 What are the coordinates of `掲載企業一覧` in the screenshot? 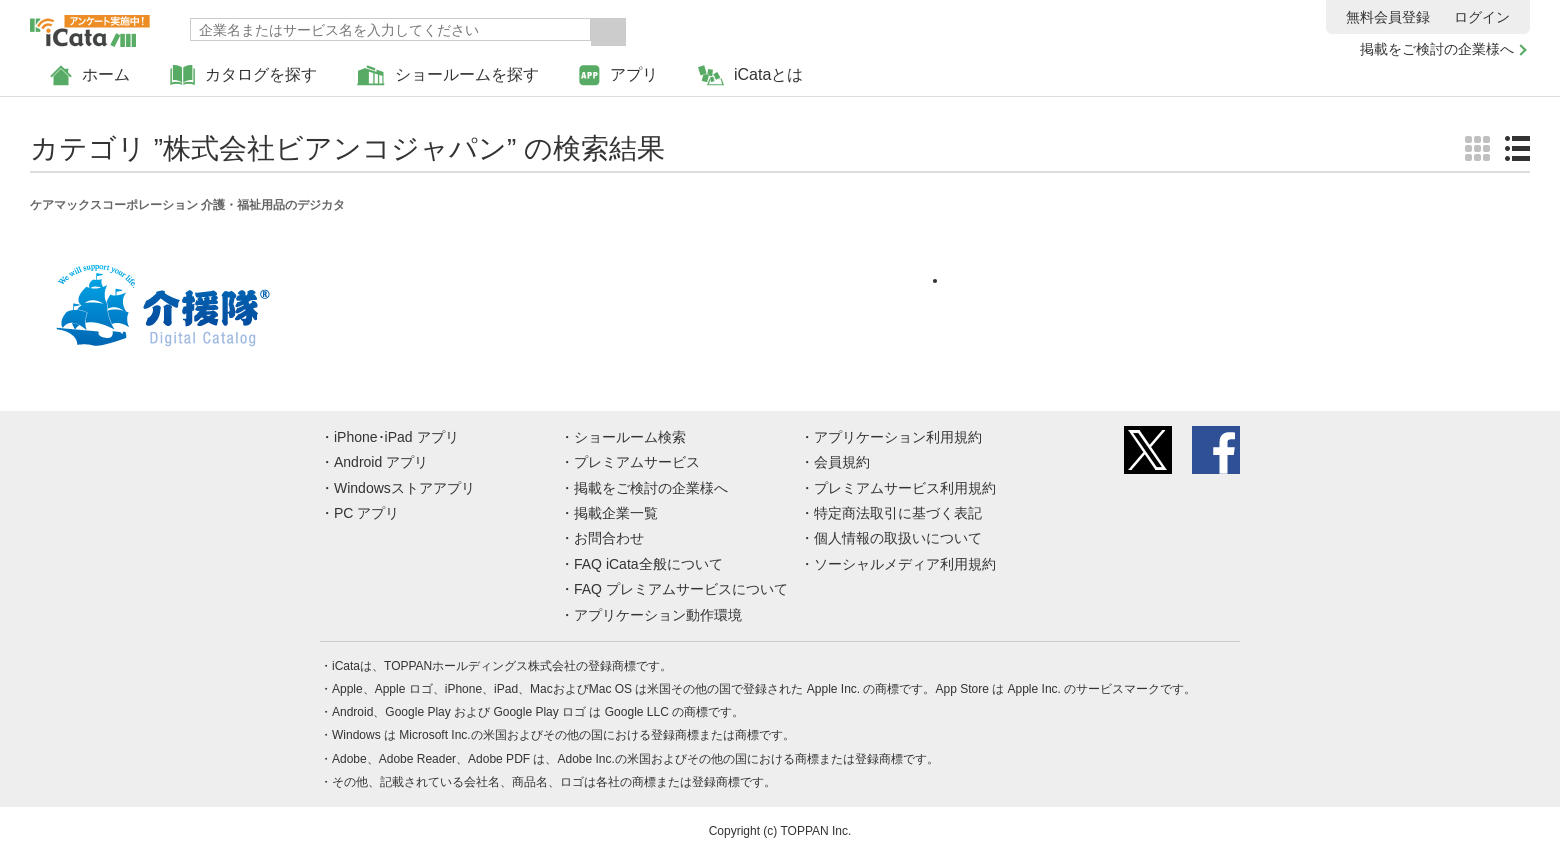 It's located at (616, 513).